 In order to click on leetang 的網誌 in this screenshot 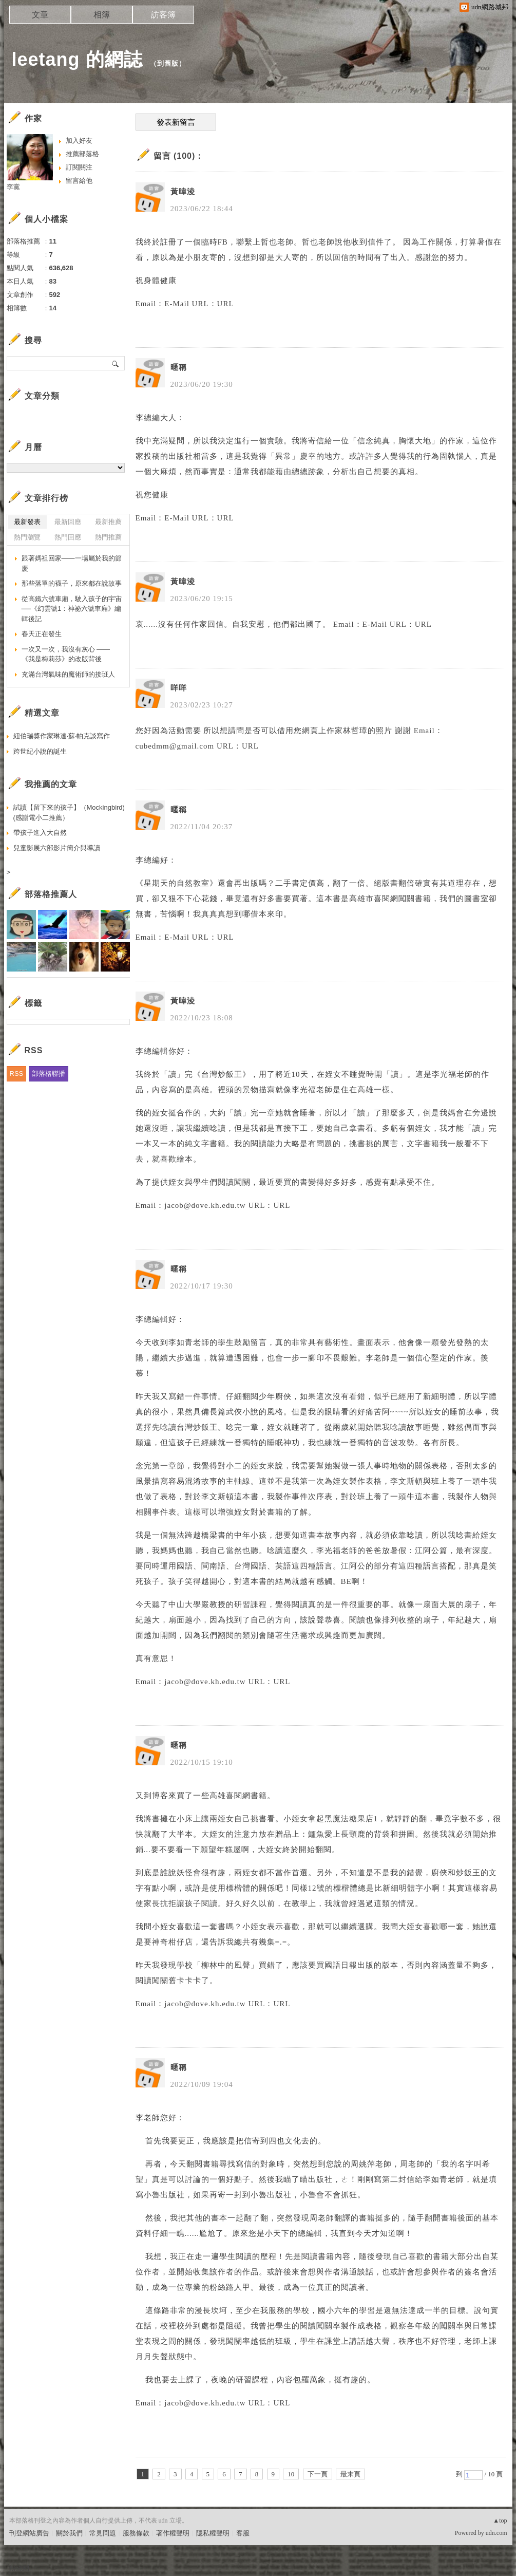, I will do `click(77, 59)`.